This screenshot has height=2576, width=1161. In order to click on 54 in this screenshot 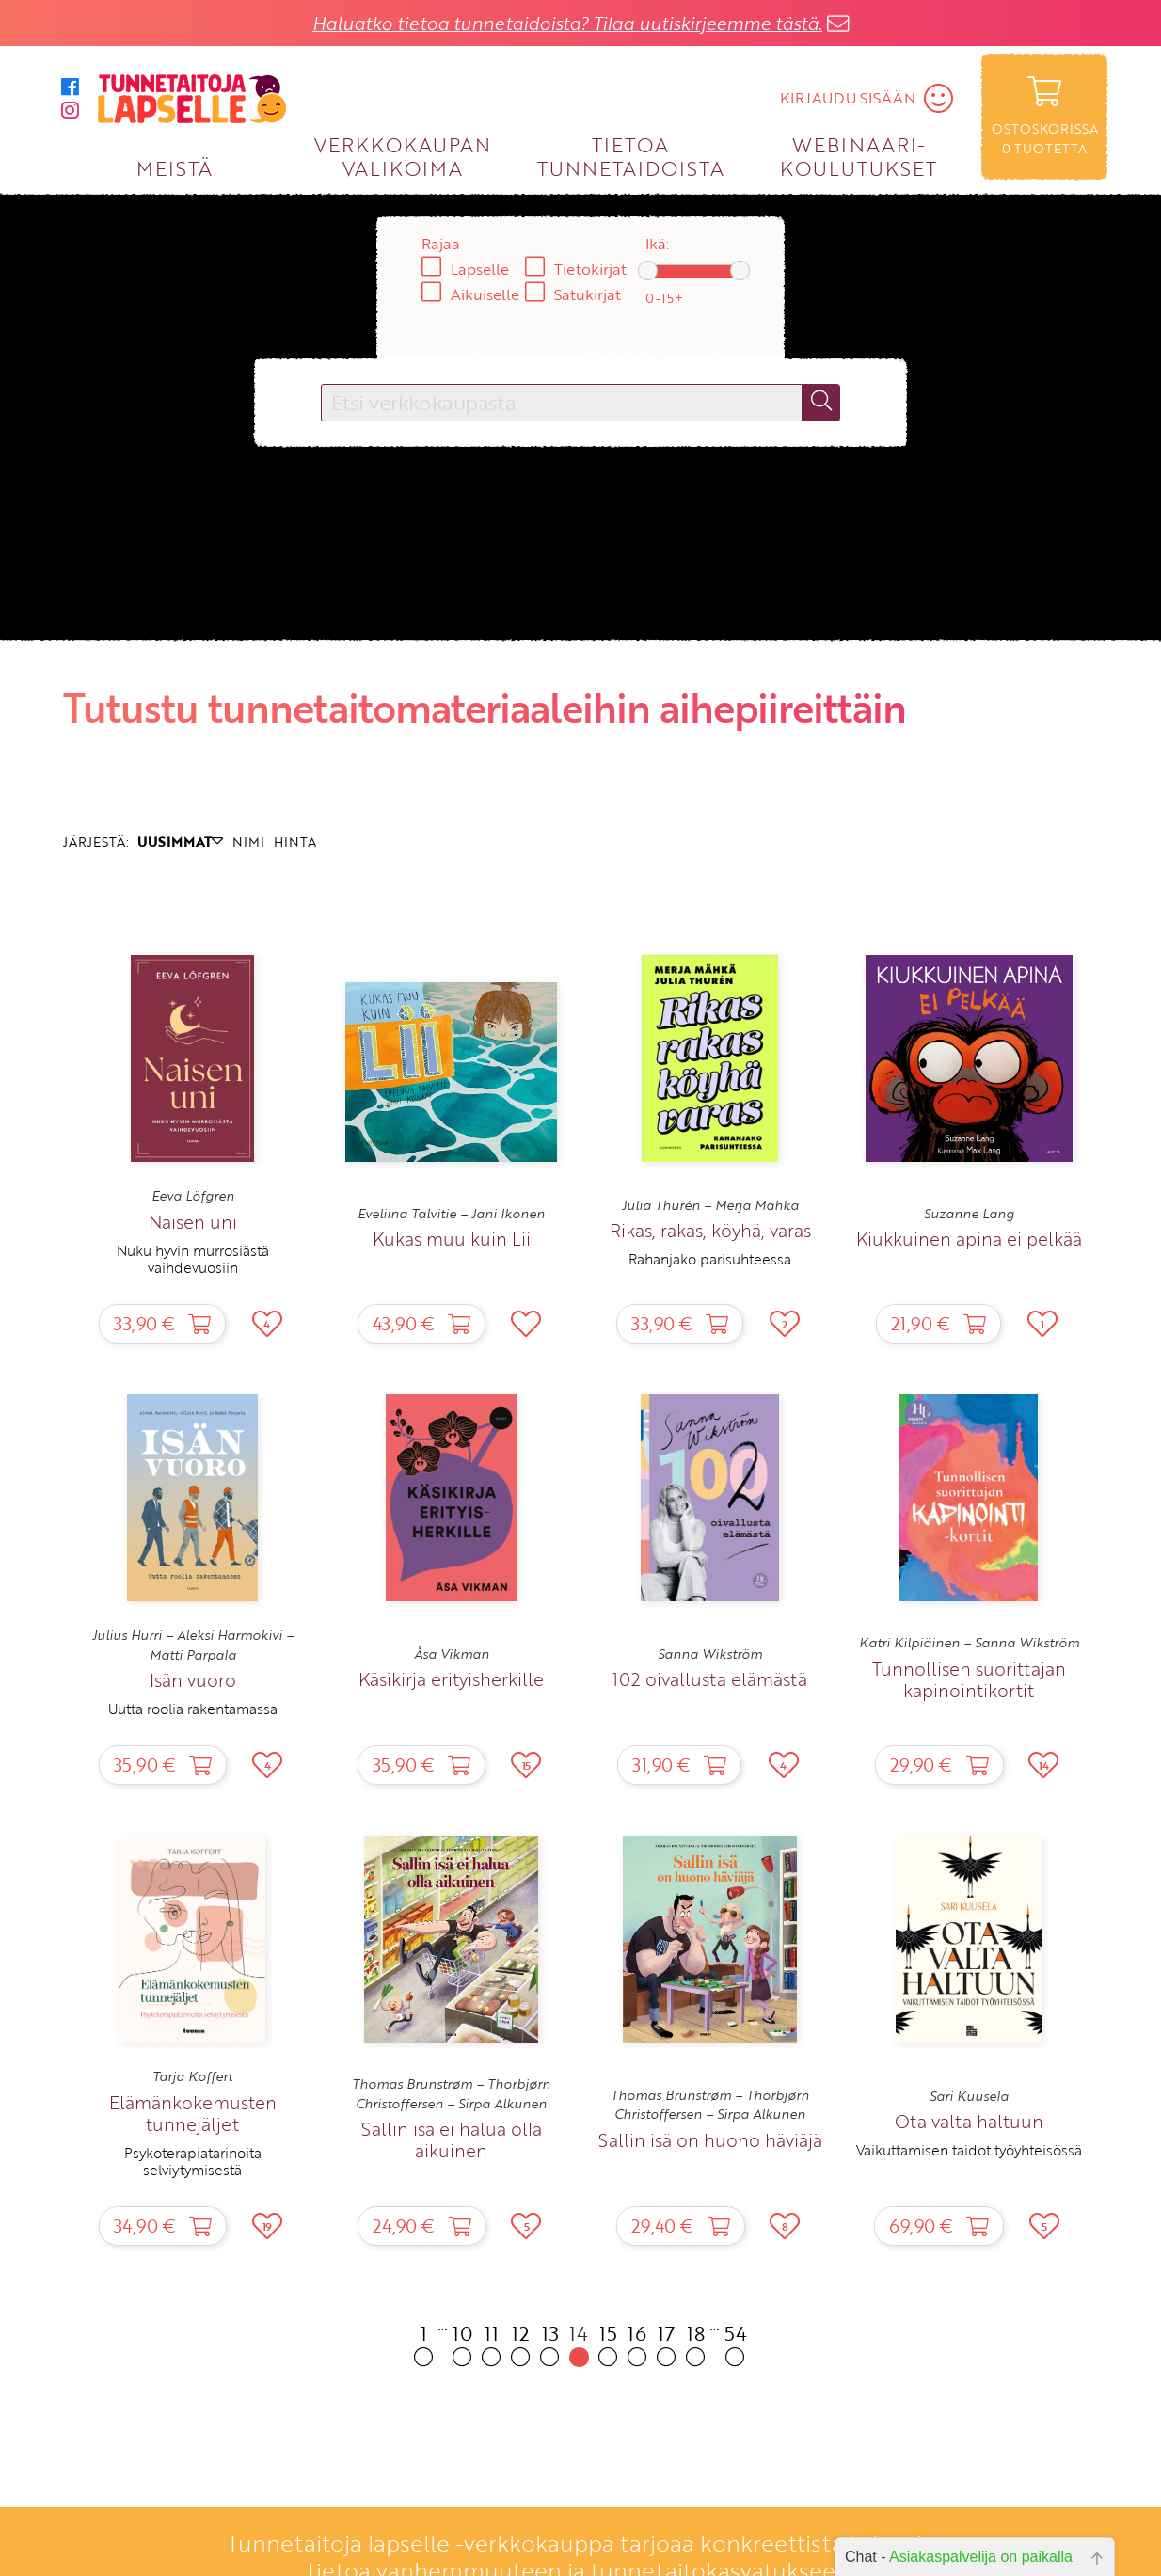, I will do `click(735, 2342)`.